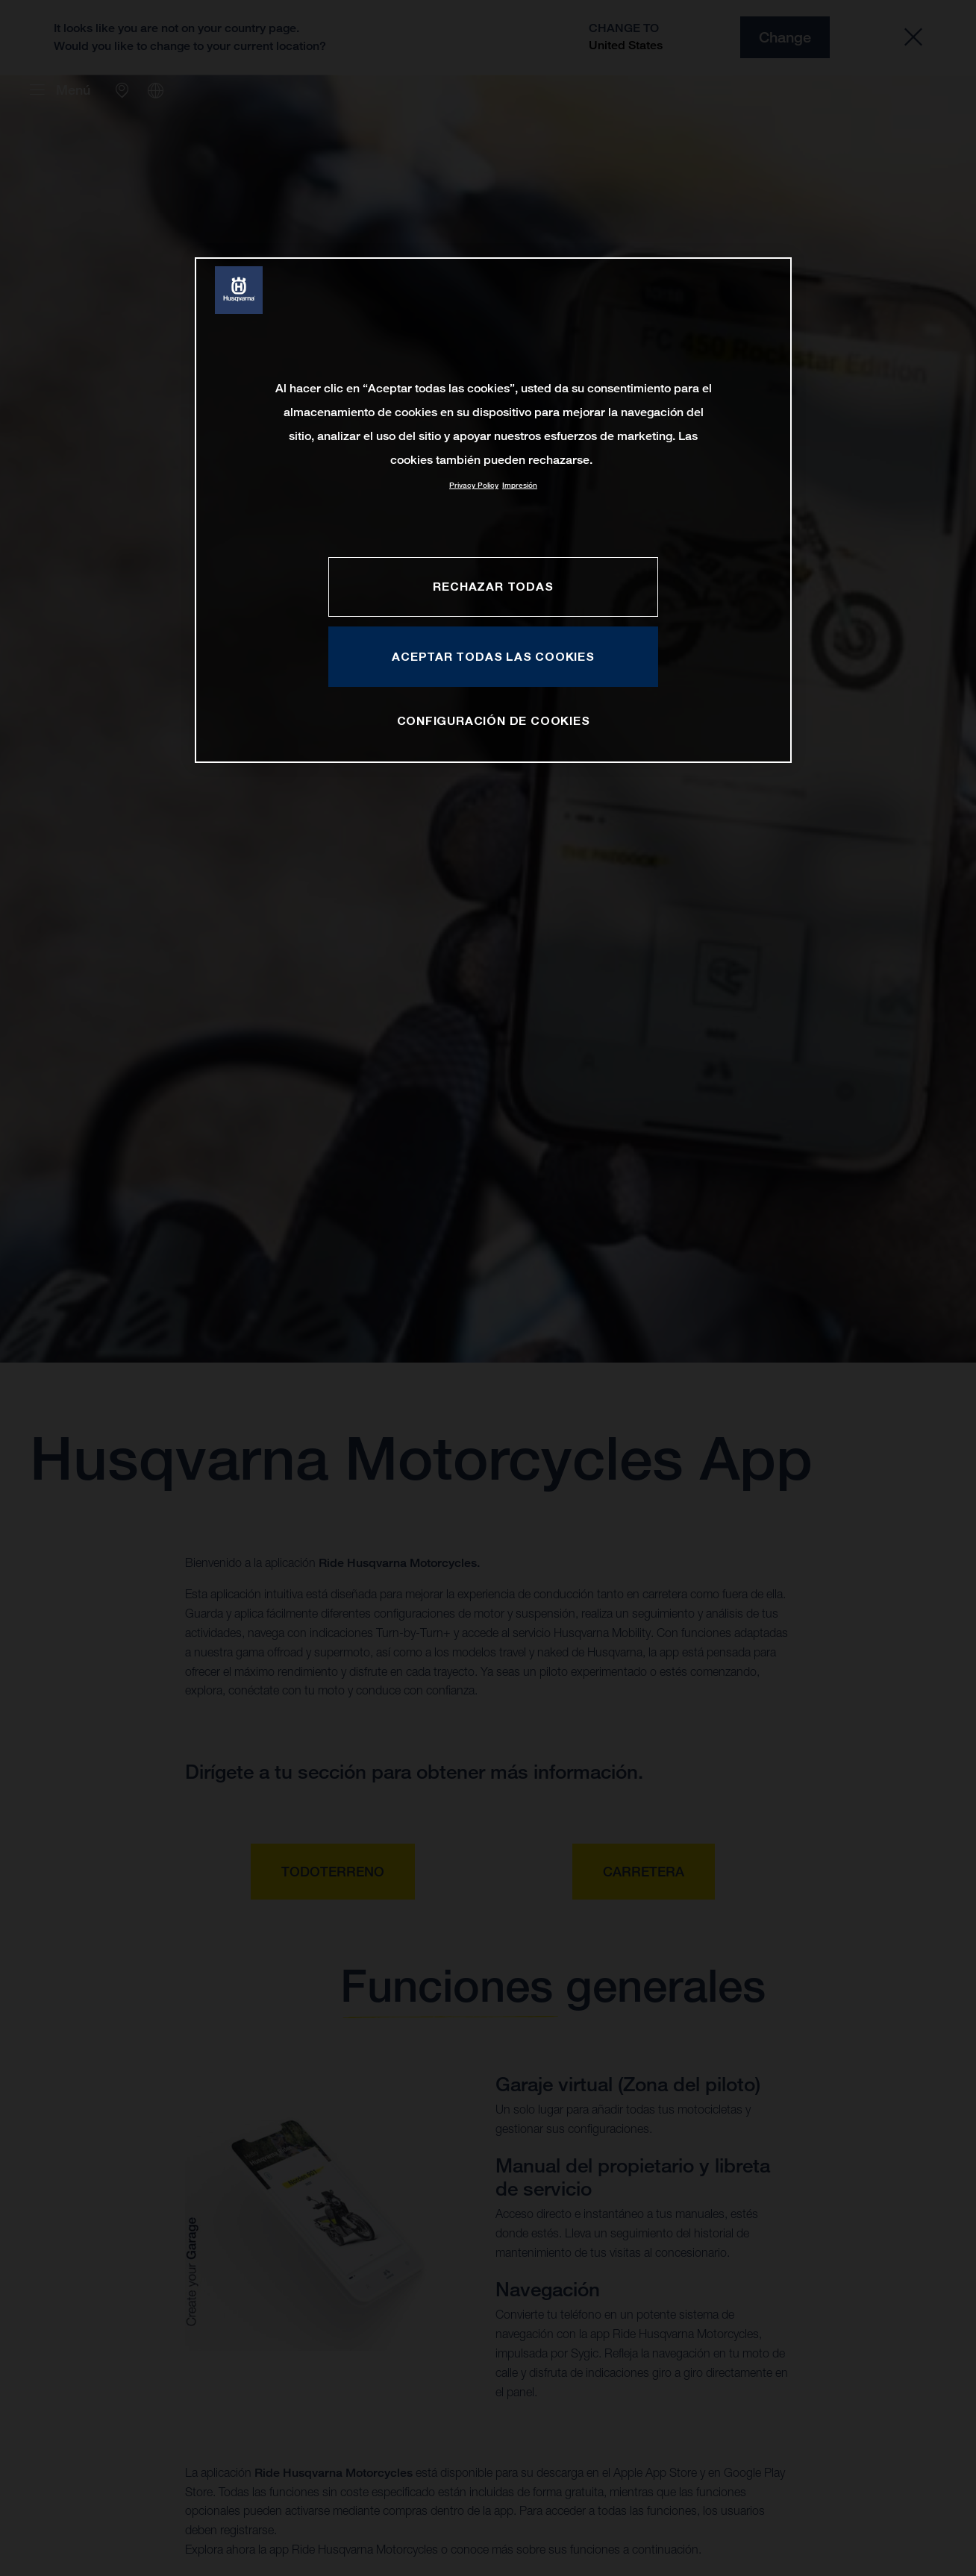  What do you see at coordinates (519, 485) in the screenshot?
I see `Impresión [Información jurídica, se abre en una nueva pestaña]` at bounding box center [519, 485].